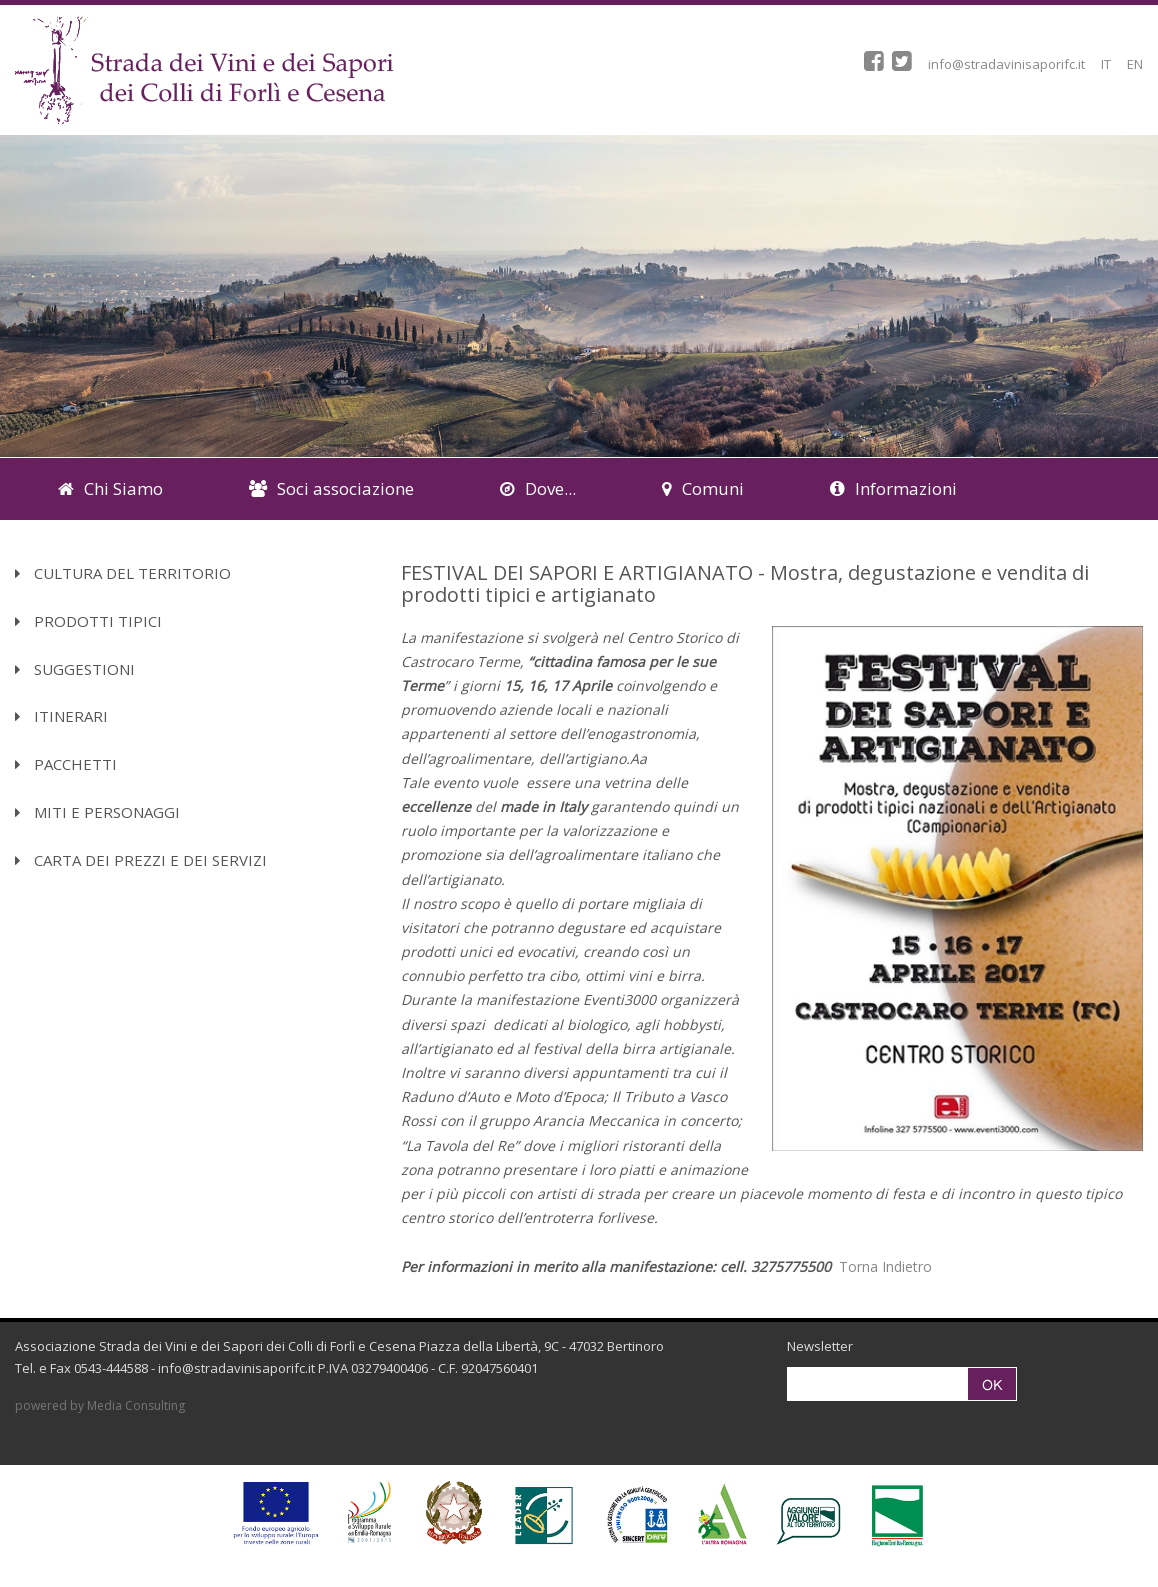 The image size is (1158, 1587). I want to click on Carta dei Prezzi e dei Servizi, so click(141, 860).